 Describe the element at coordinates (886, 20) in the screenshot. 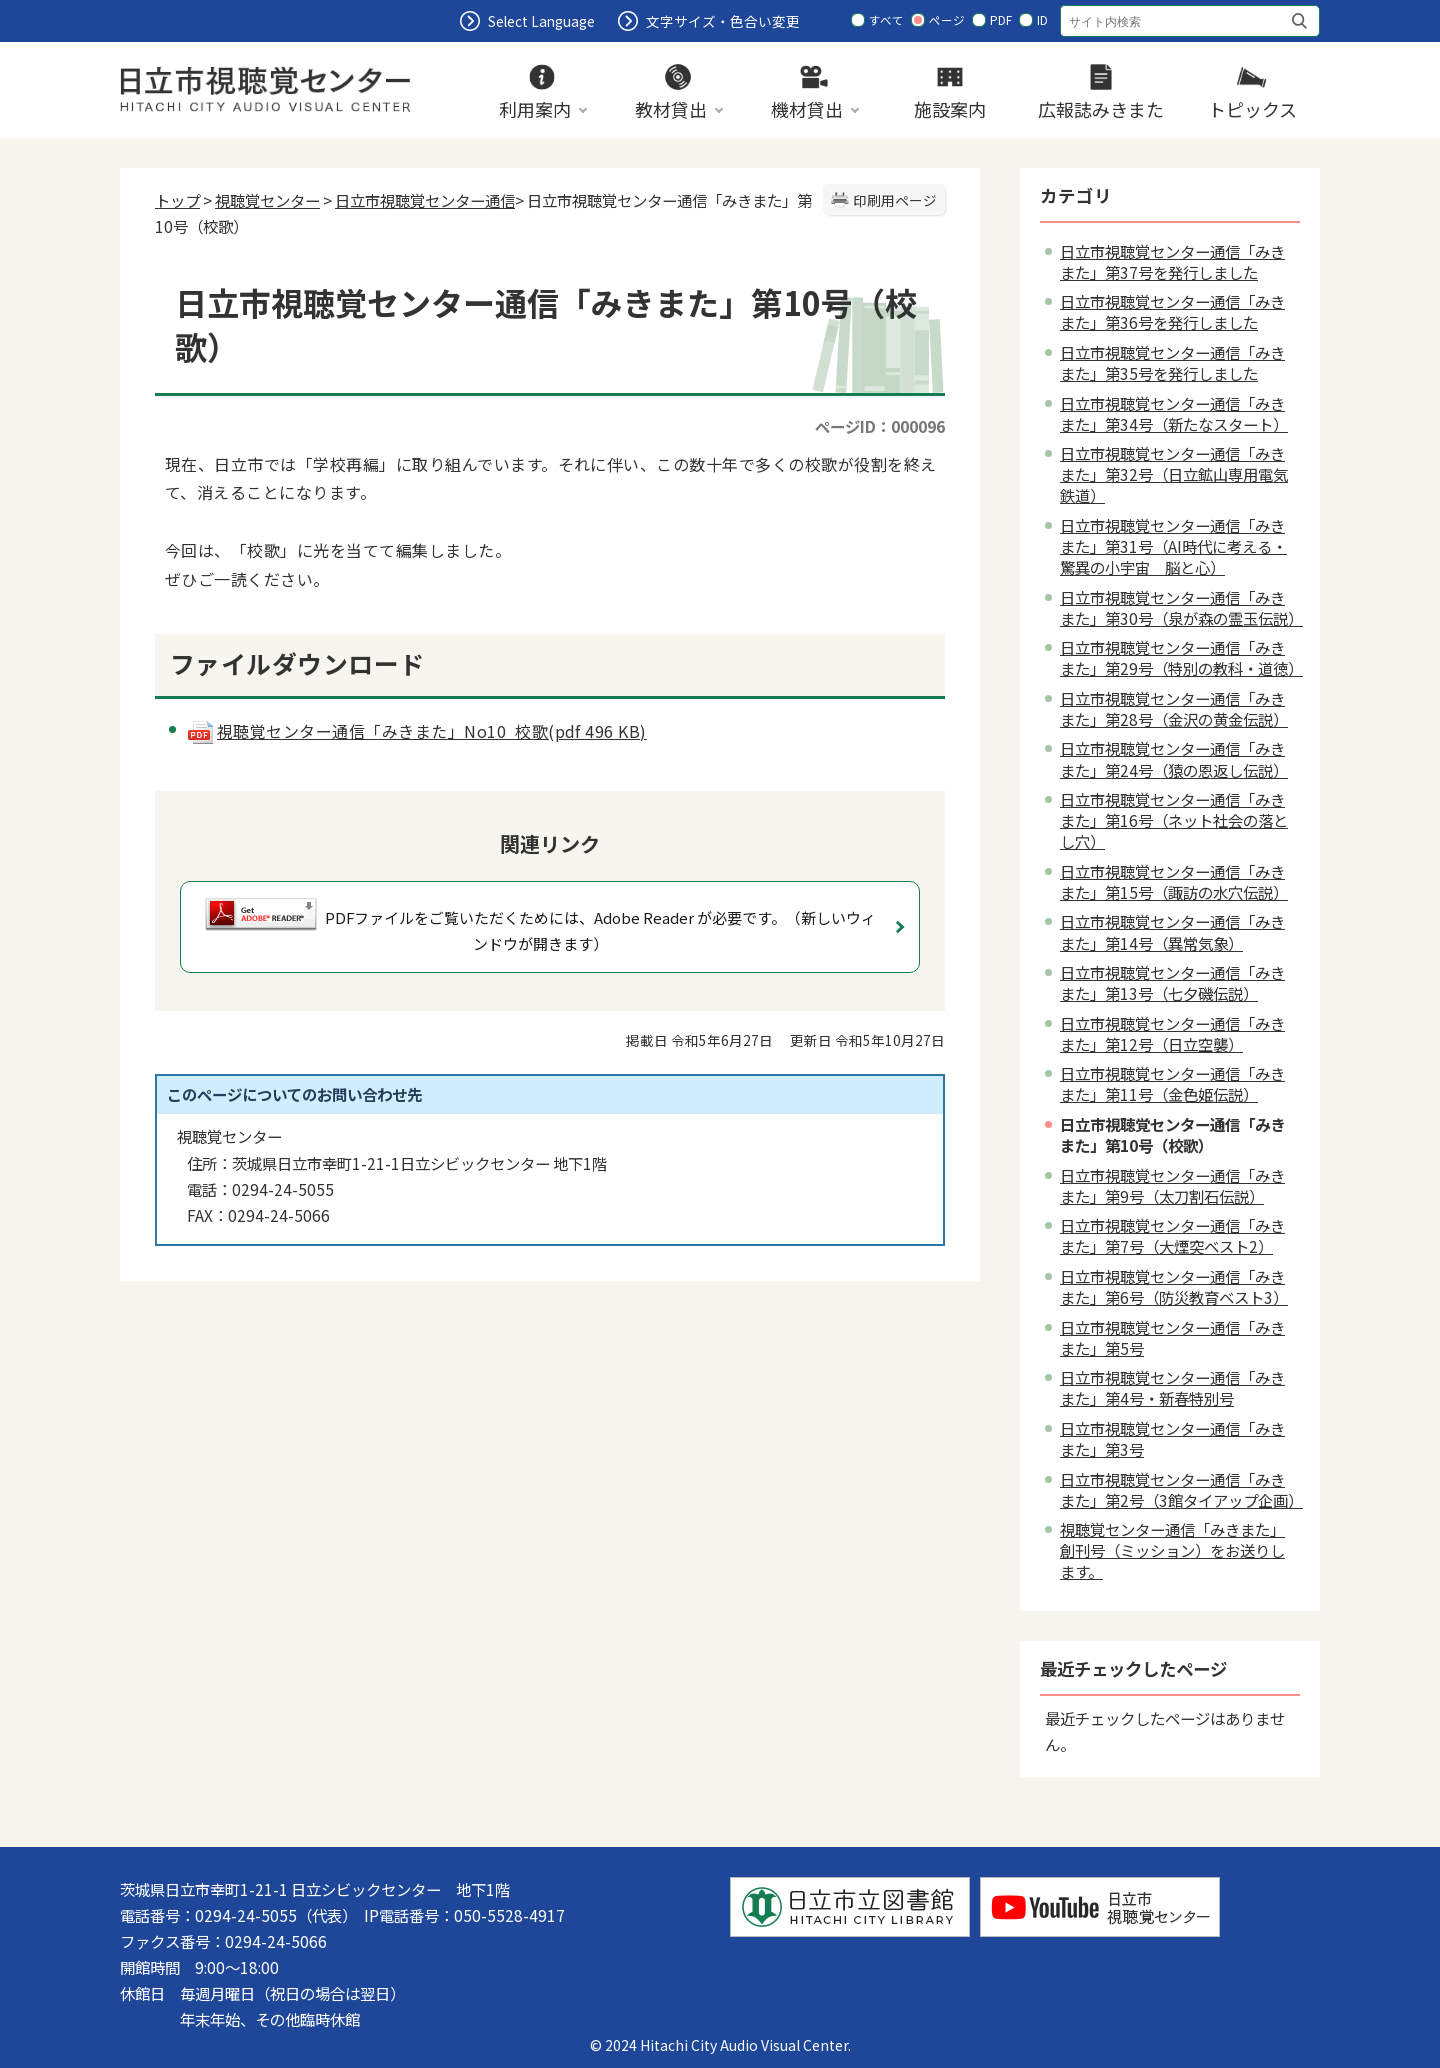

I see `すべて` at that location.